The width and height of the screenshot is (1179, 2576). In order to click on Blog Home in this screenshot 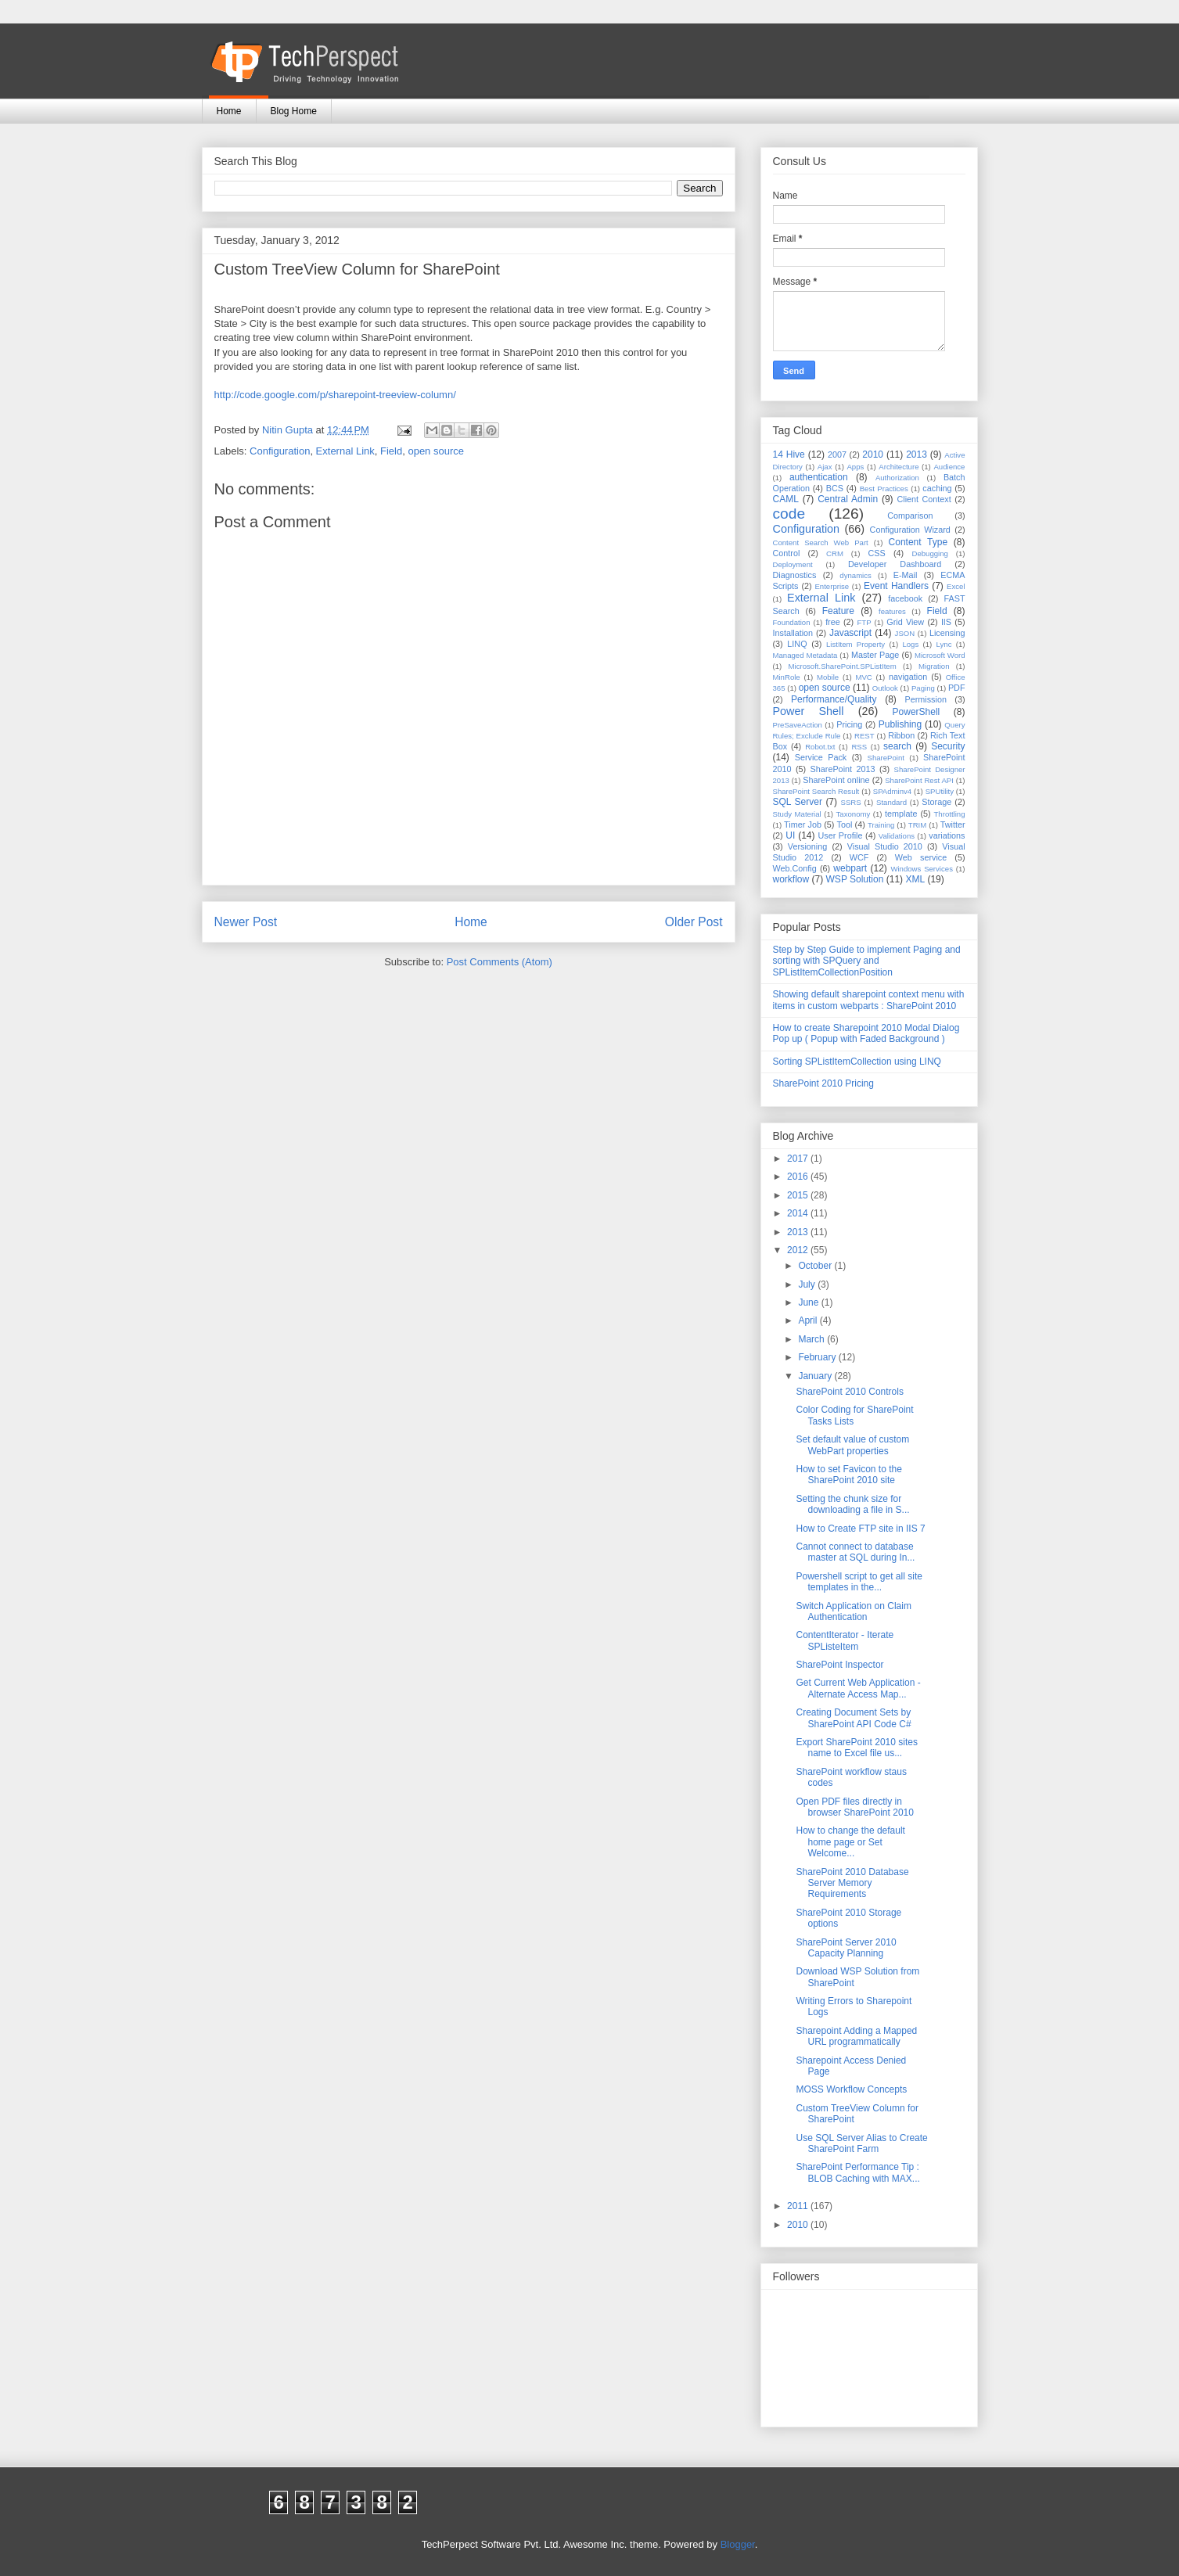, I will do `click(294, 111)`.